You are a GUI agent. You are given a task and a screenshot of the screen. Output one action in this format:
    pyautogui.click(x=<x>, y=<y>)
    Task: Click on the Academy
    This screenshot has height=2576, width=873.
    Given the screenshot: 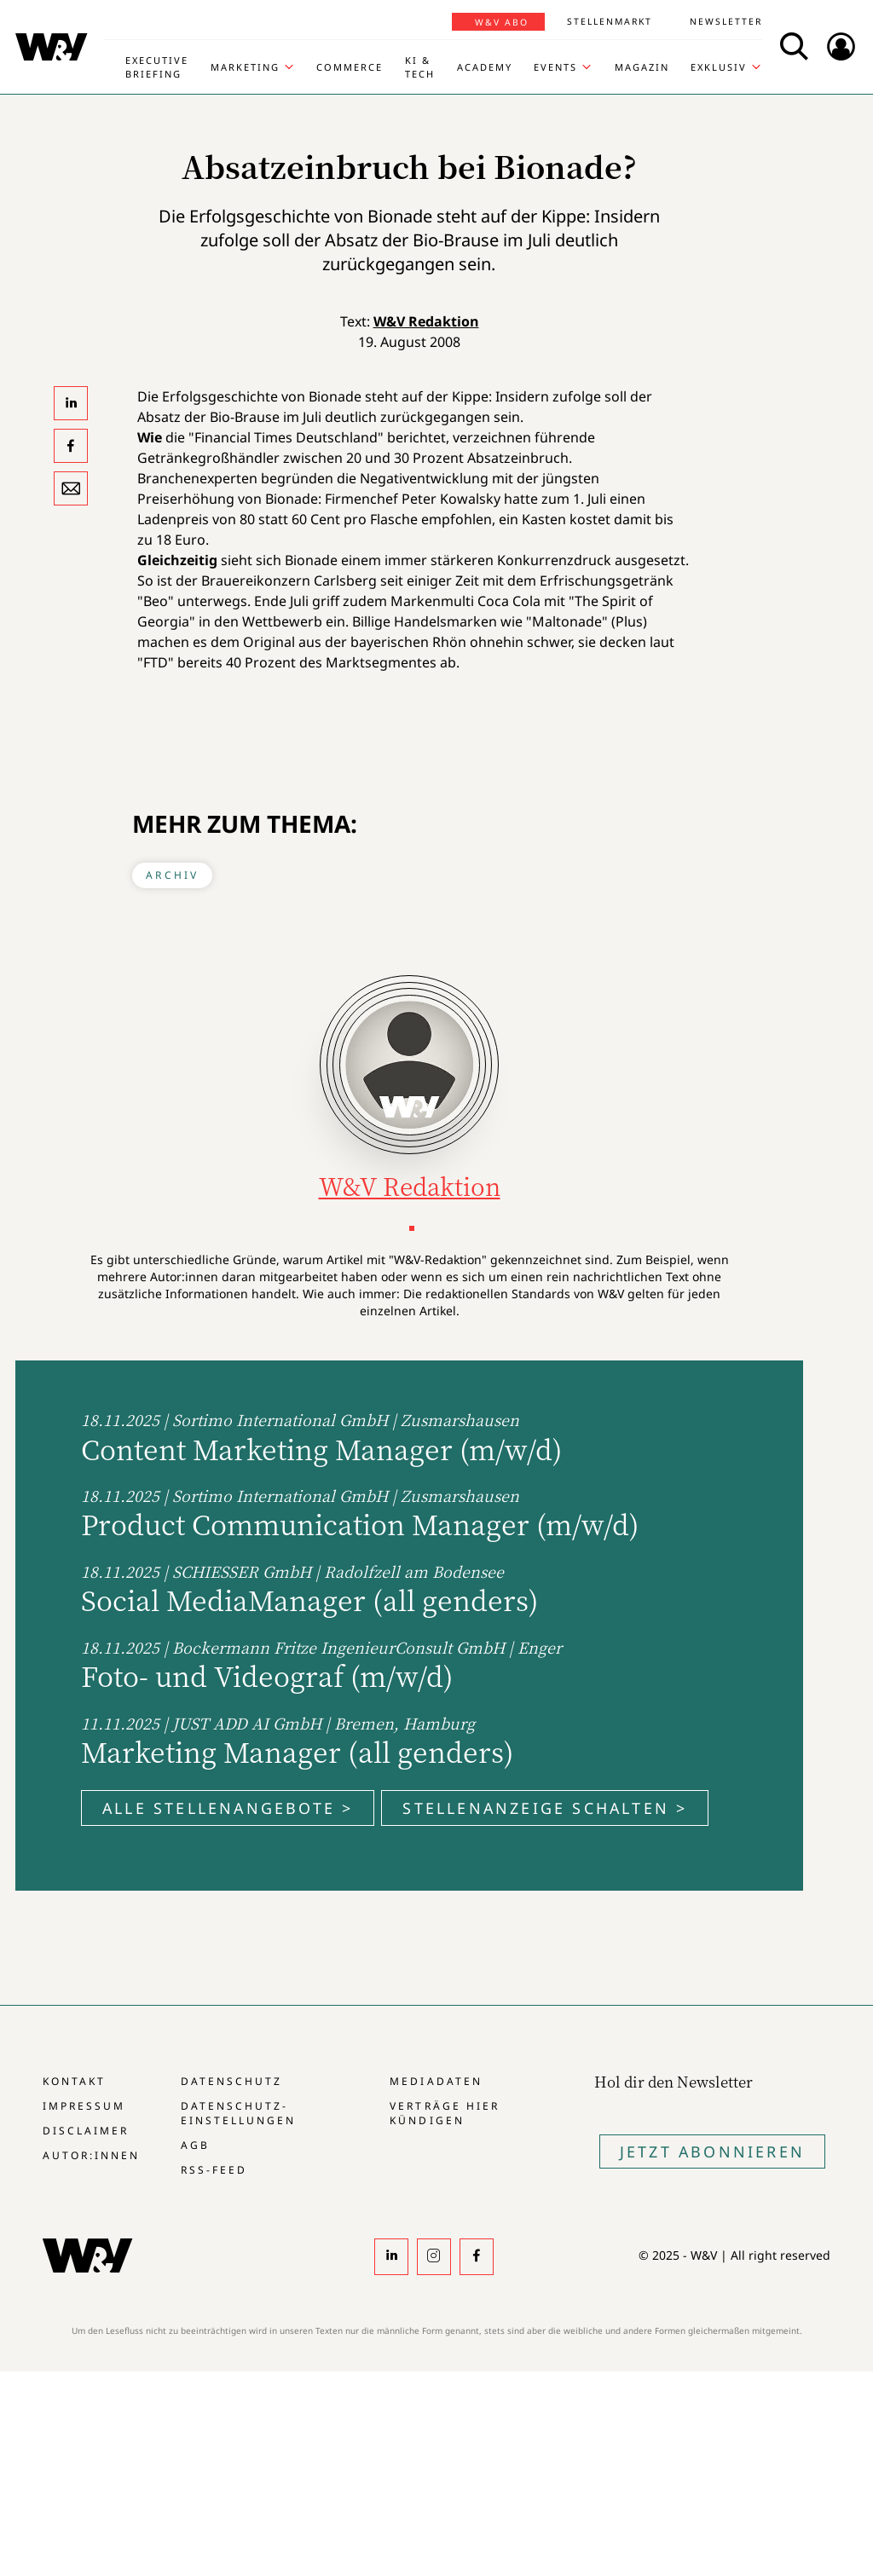 What is the action you would take?
    pyautogui.click(x=484, y=67)
    